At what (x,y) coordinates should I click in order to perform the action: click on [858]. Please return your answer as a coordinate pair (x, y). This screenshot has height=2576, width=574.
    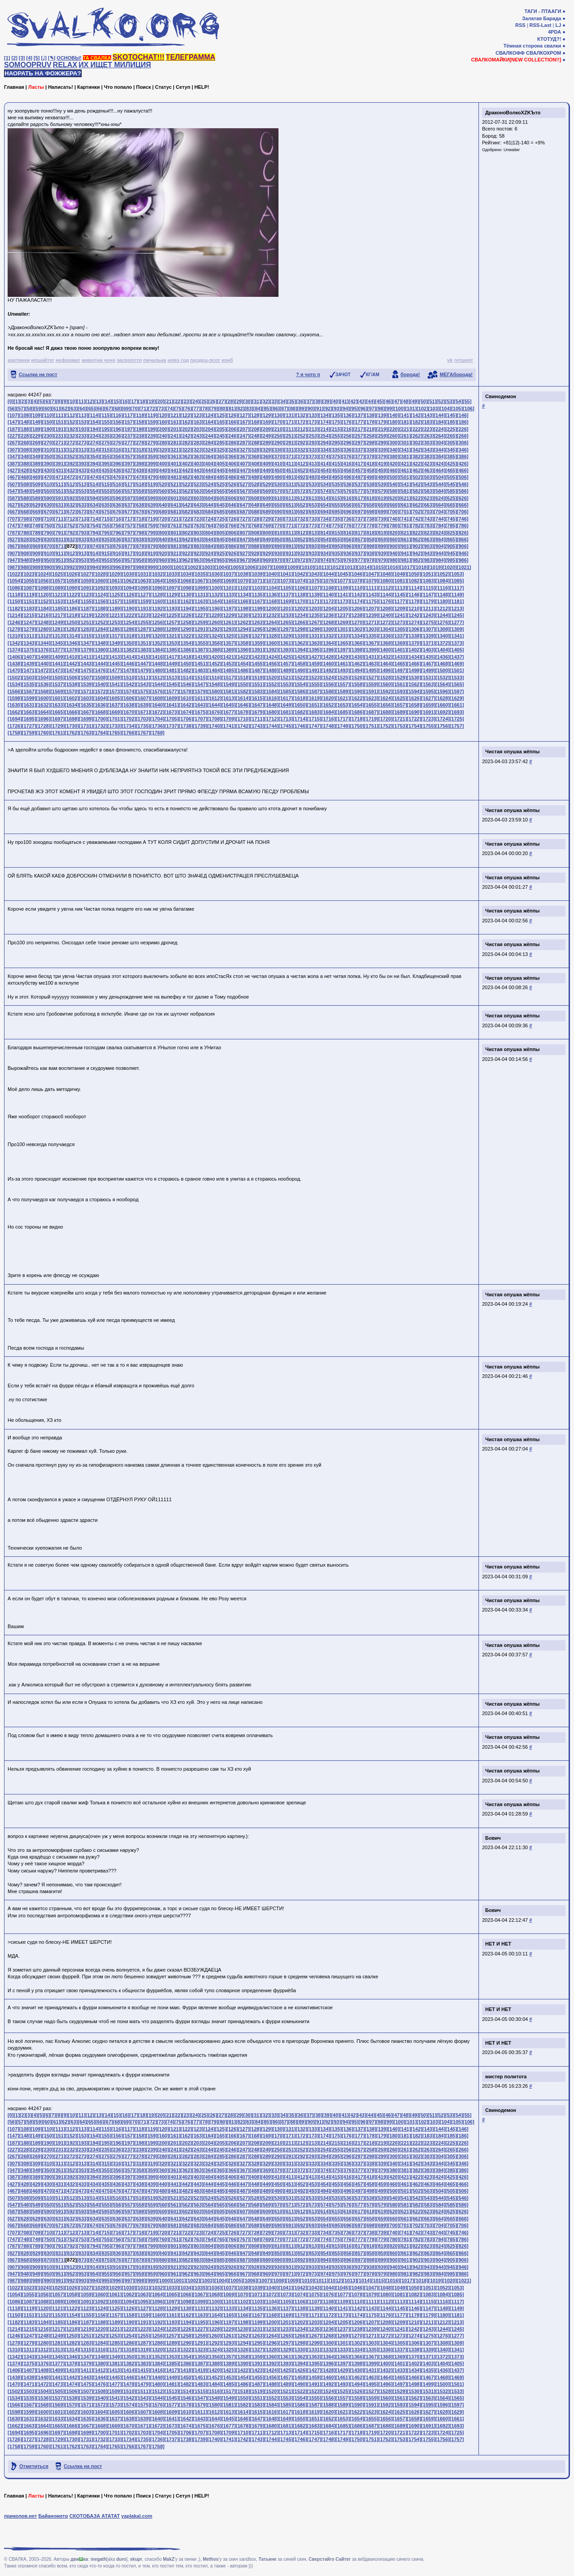
    Looking at the image, I should click on (370, 539).